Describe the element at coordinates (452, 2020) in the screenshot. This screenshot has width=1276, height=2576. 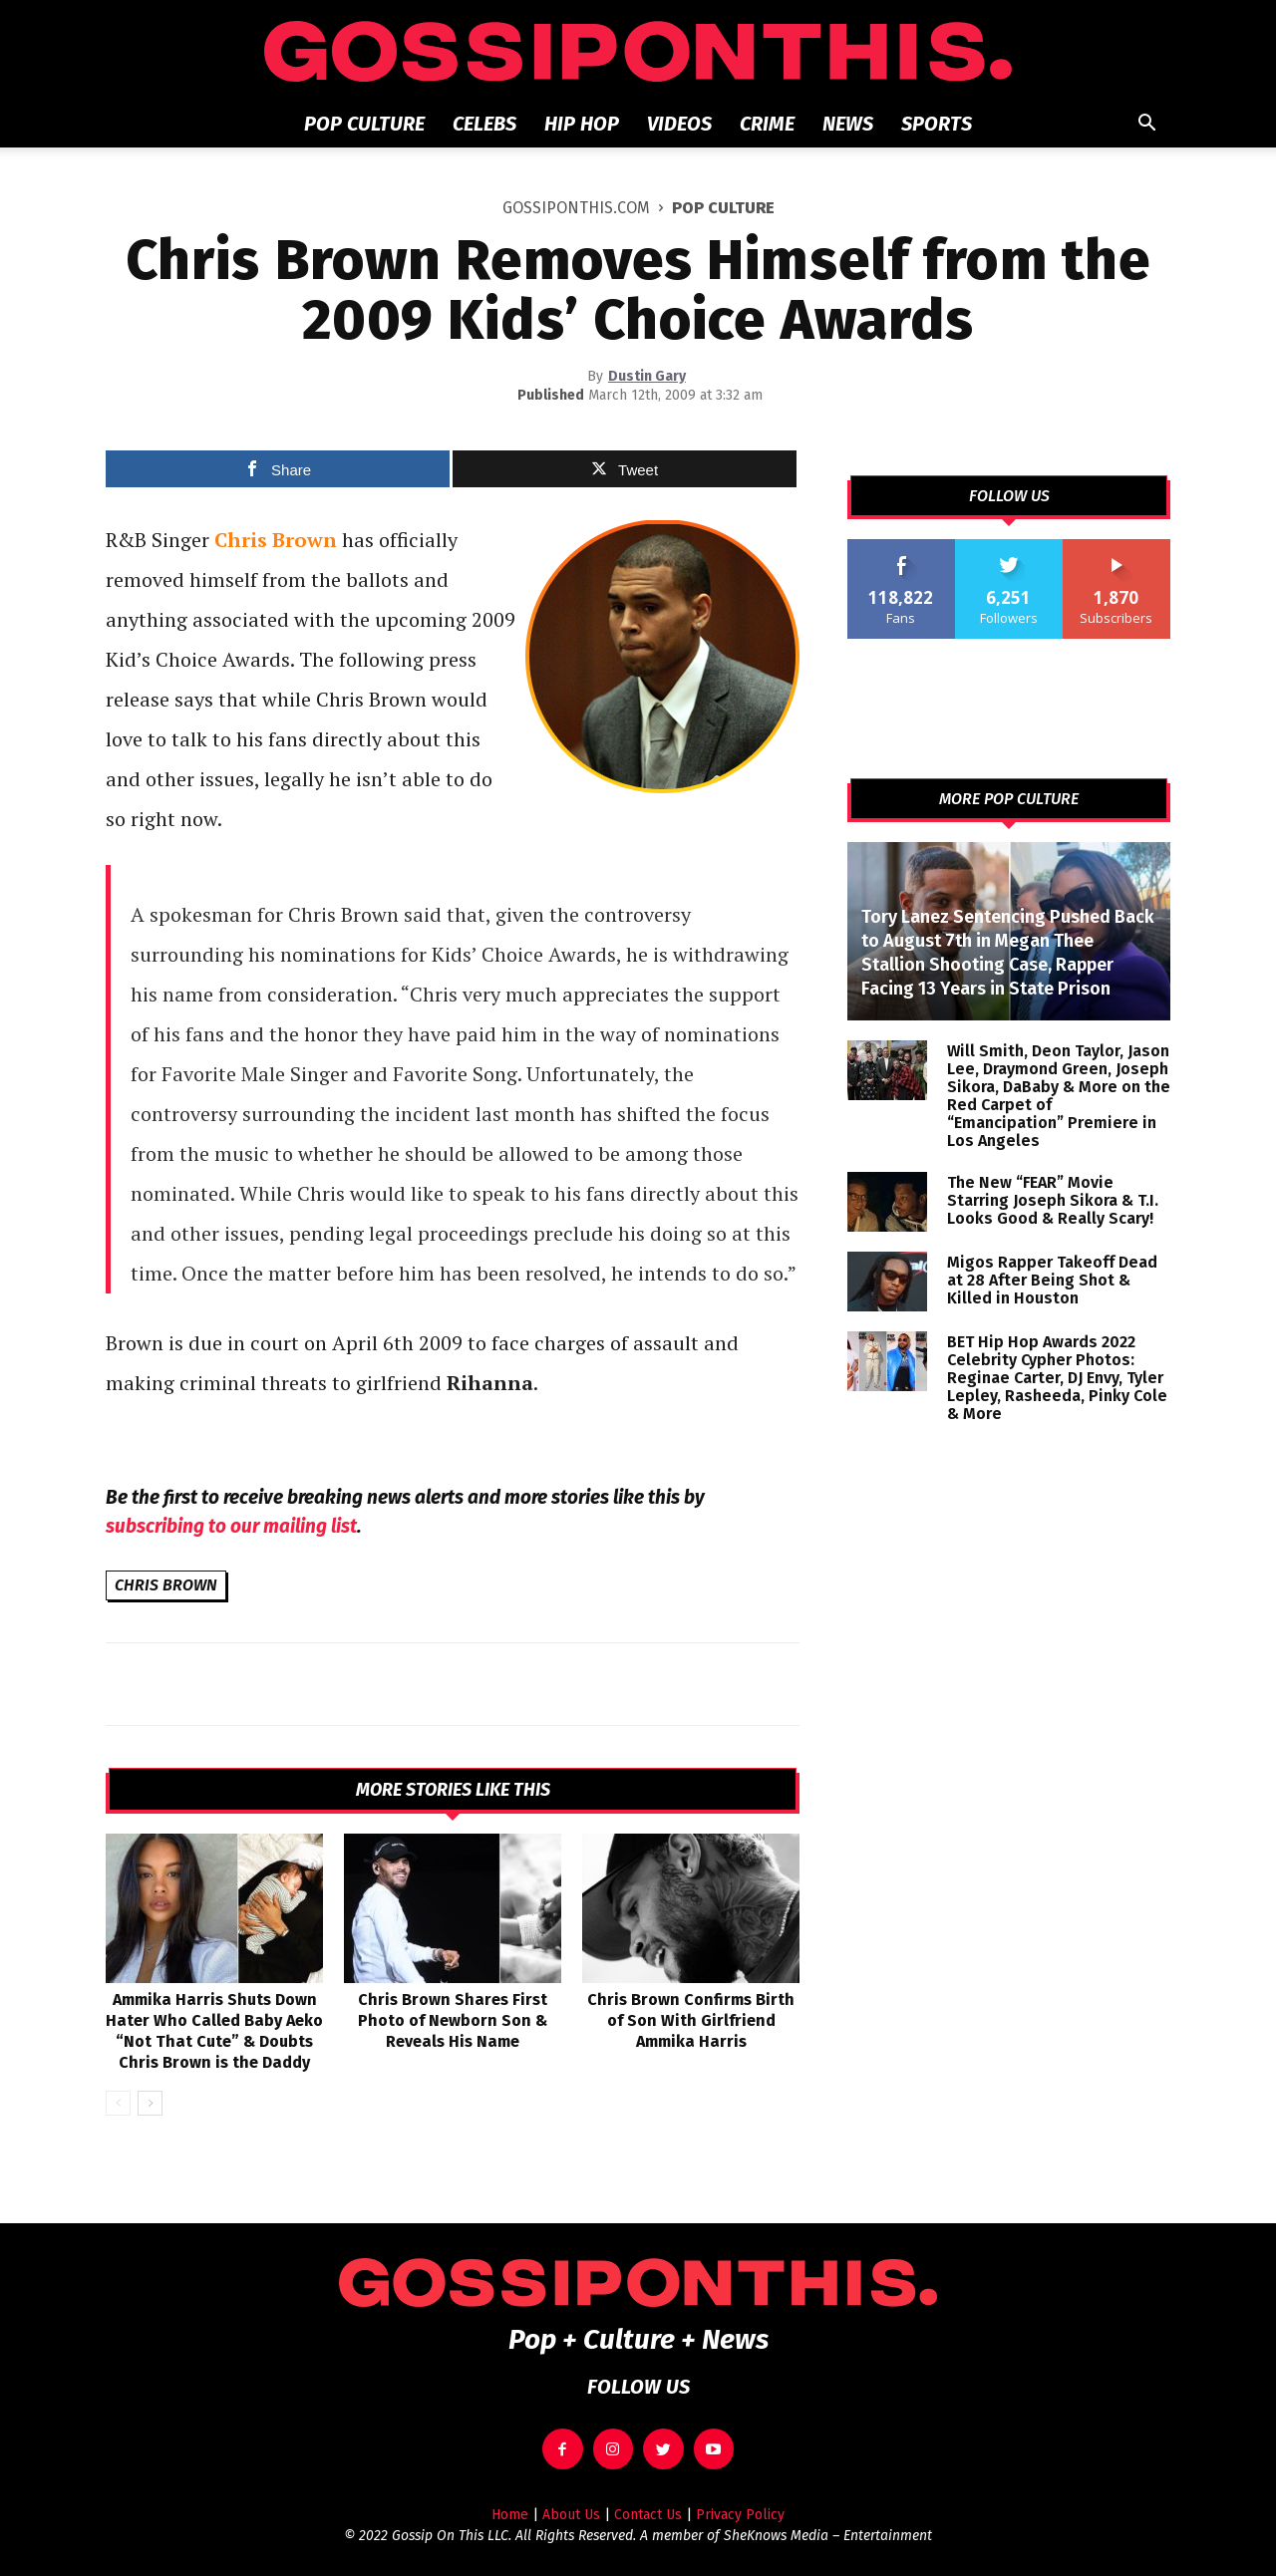
I see `Chris Brown Shares First Photo of Newborn Son & Reveals His Name` at that location.